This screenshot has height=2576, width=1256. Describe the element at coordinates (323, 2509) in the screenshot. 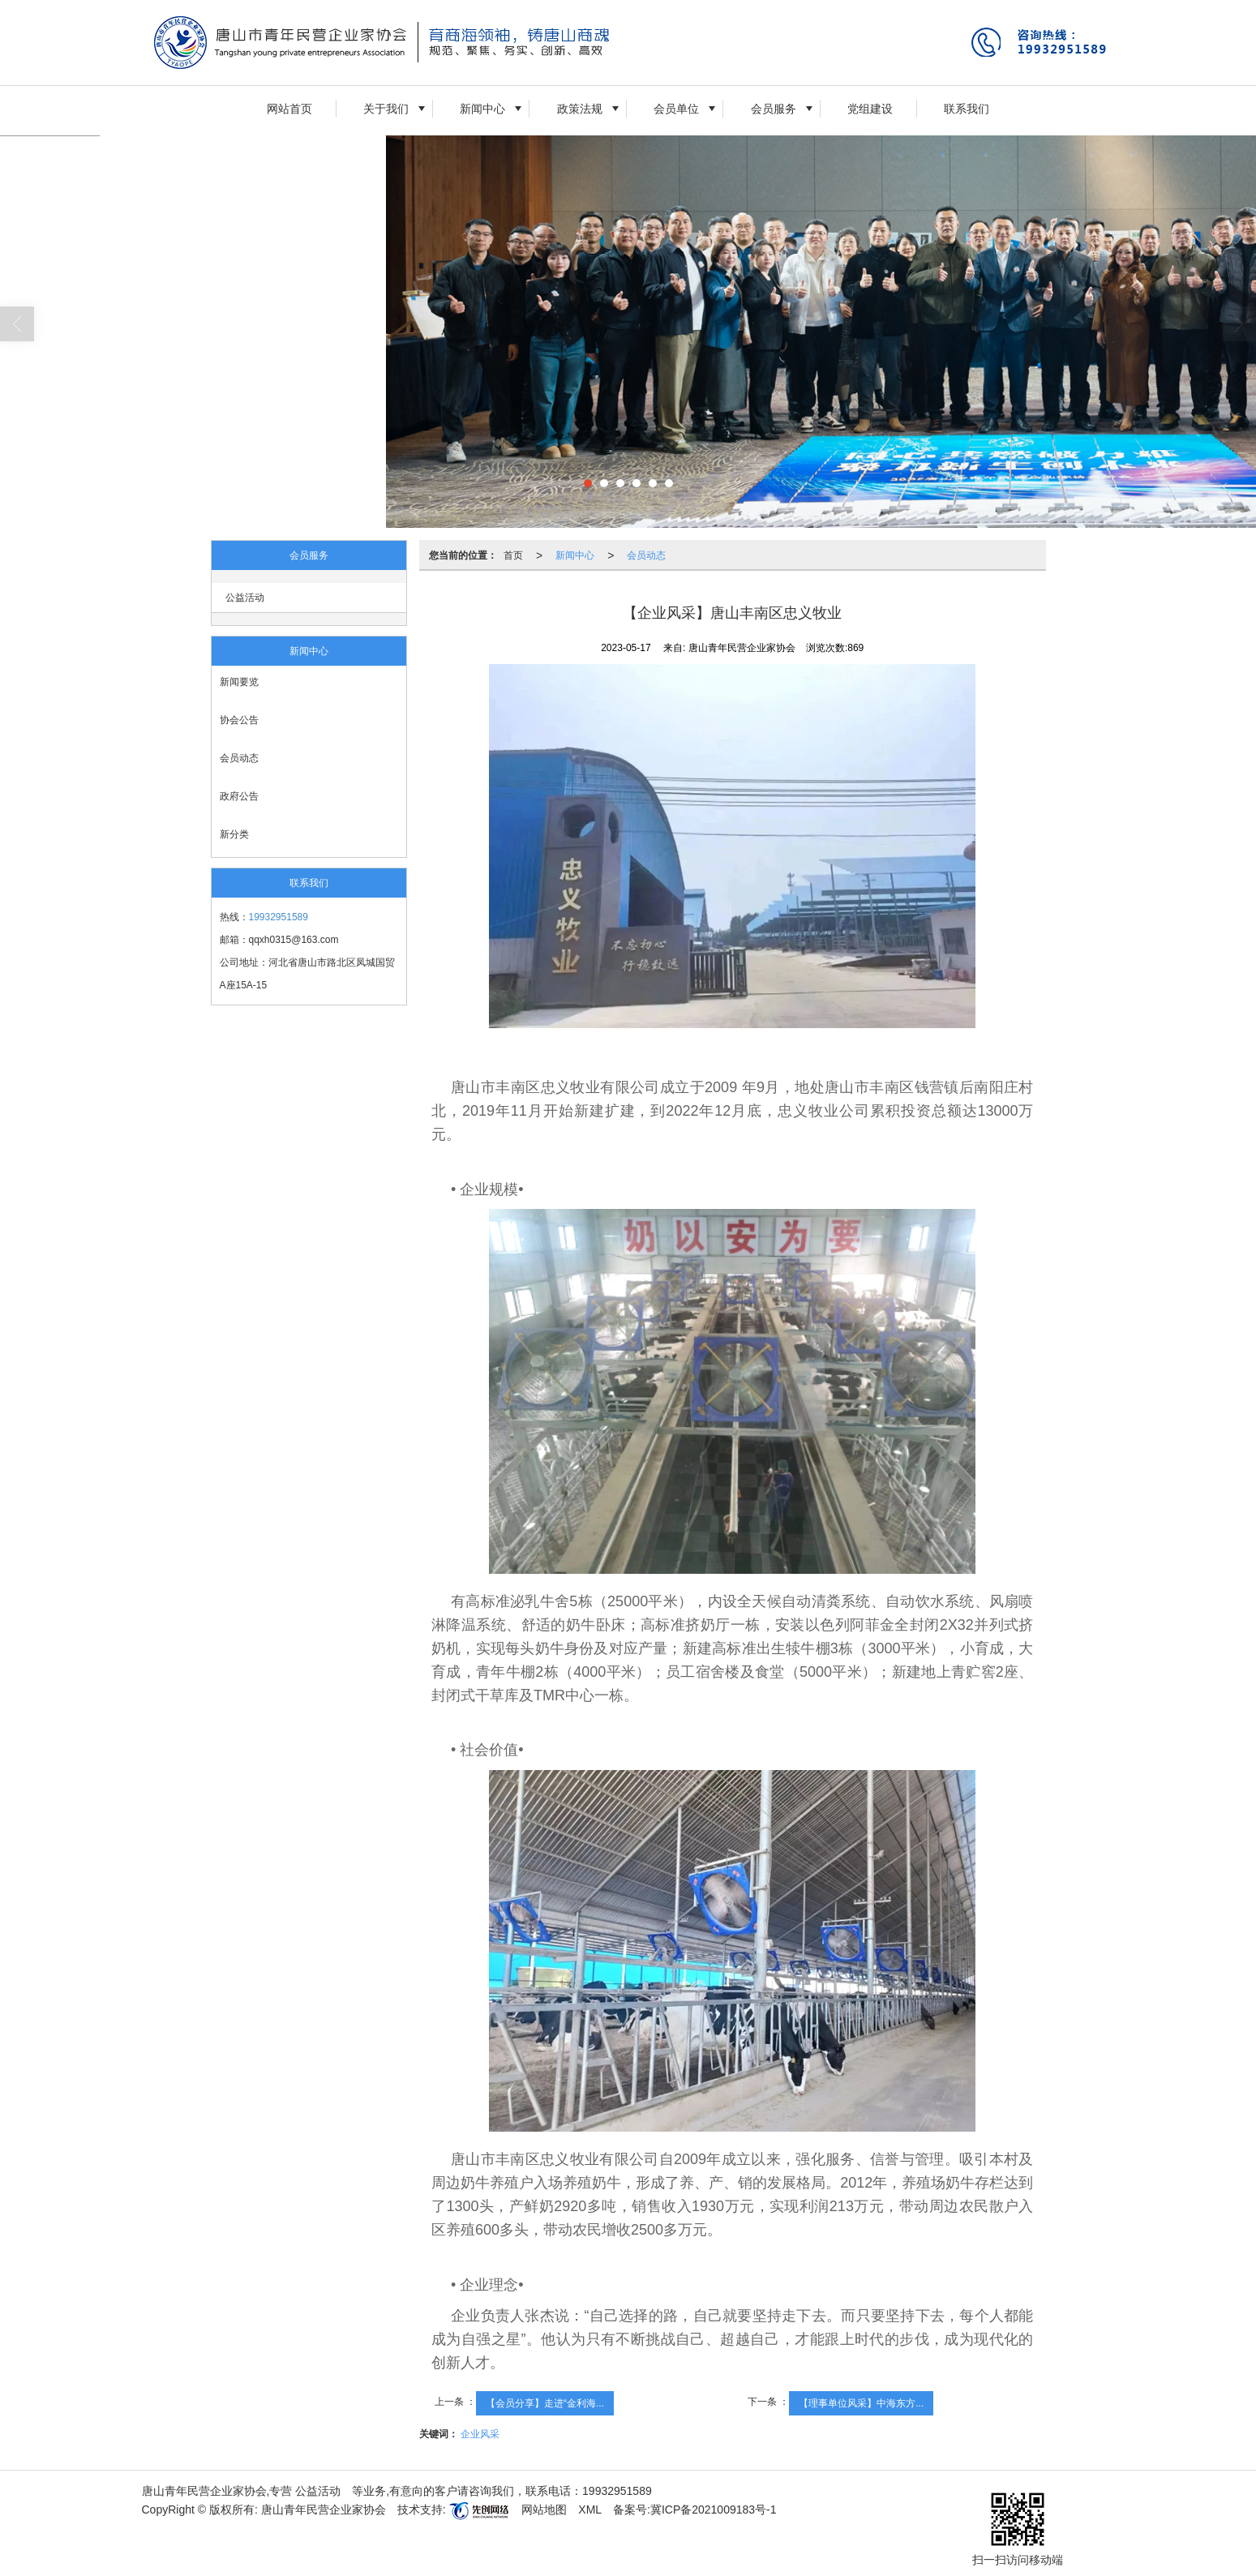

I see `唐山青年民营企业家协会` at that location.